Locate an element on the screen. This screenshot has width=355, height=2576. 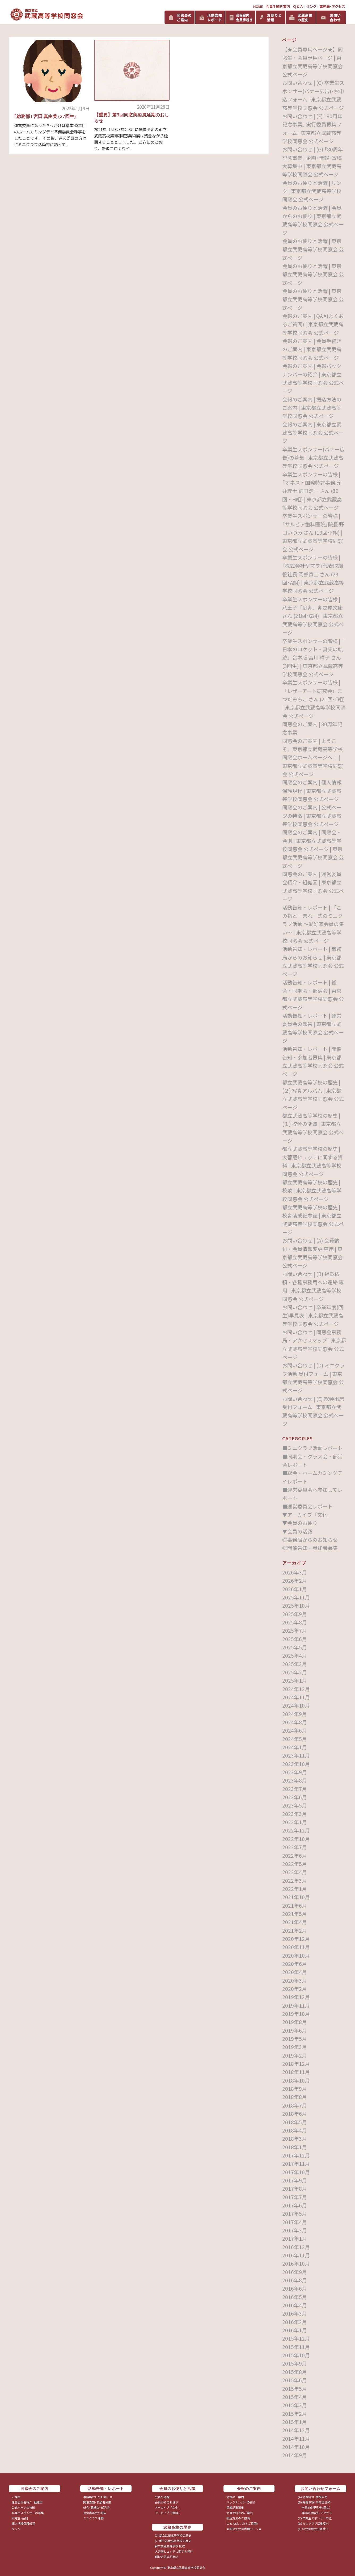
2019年11月 is located at coordinates (296, 2005).